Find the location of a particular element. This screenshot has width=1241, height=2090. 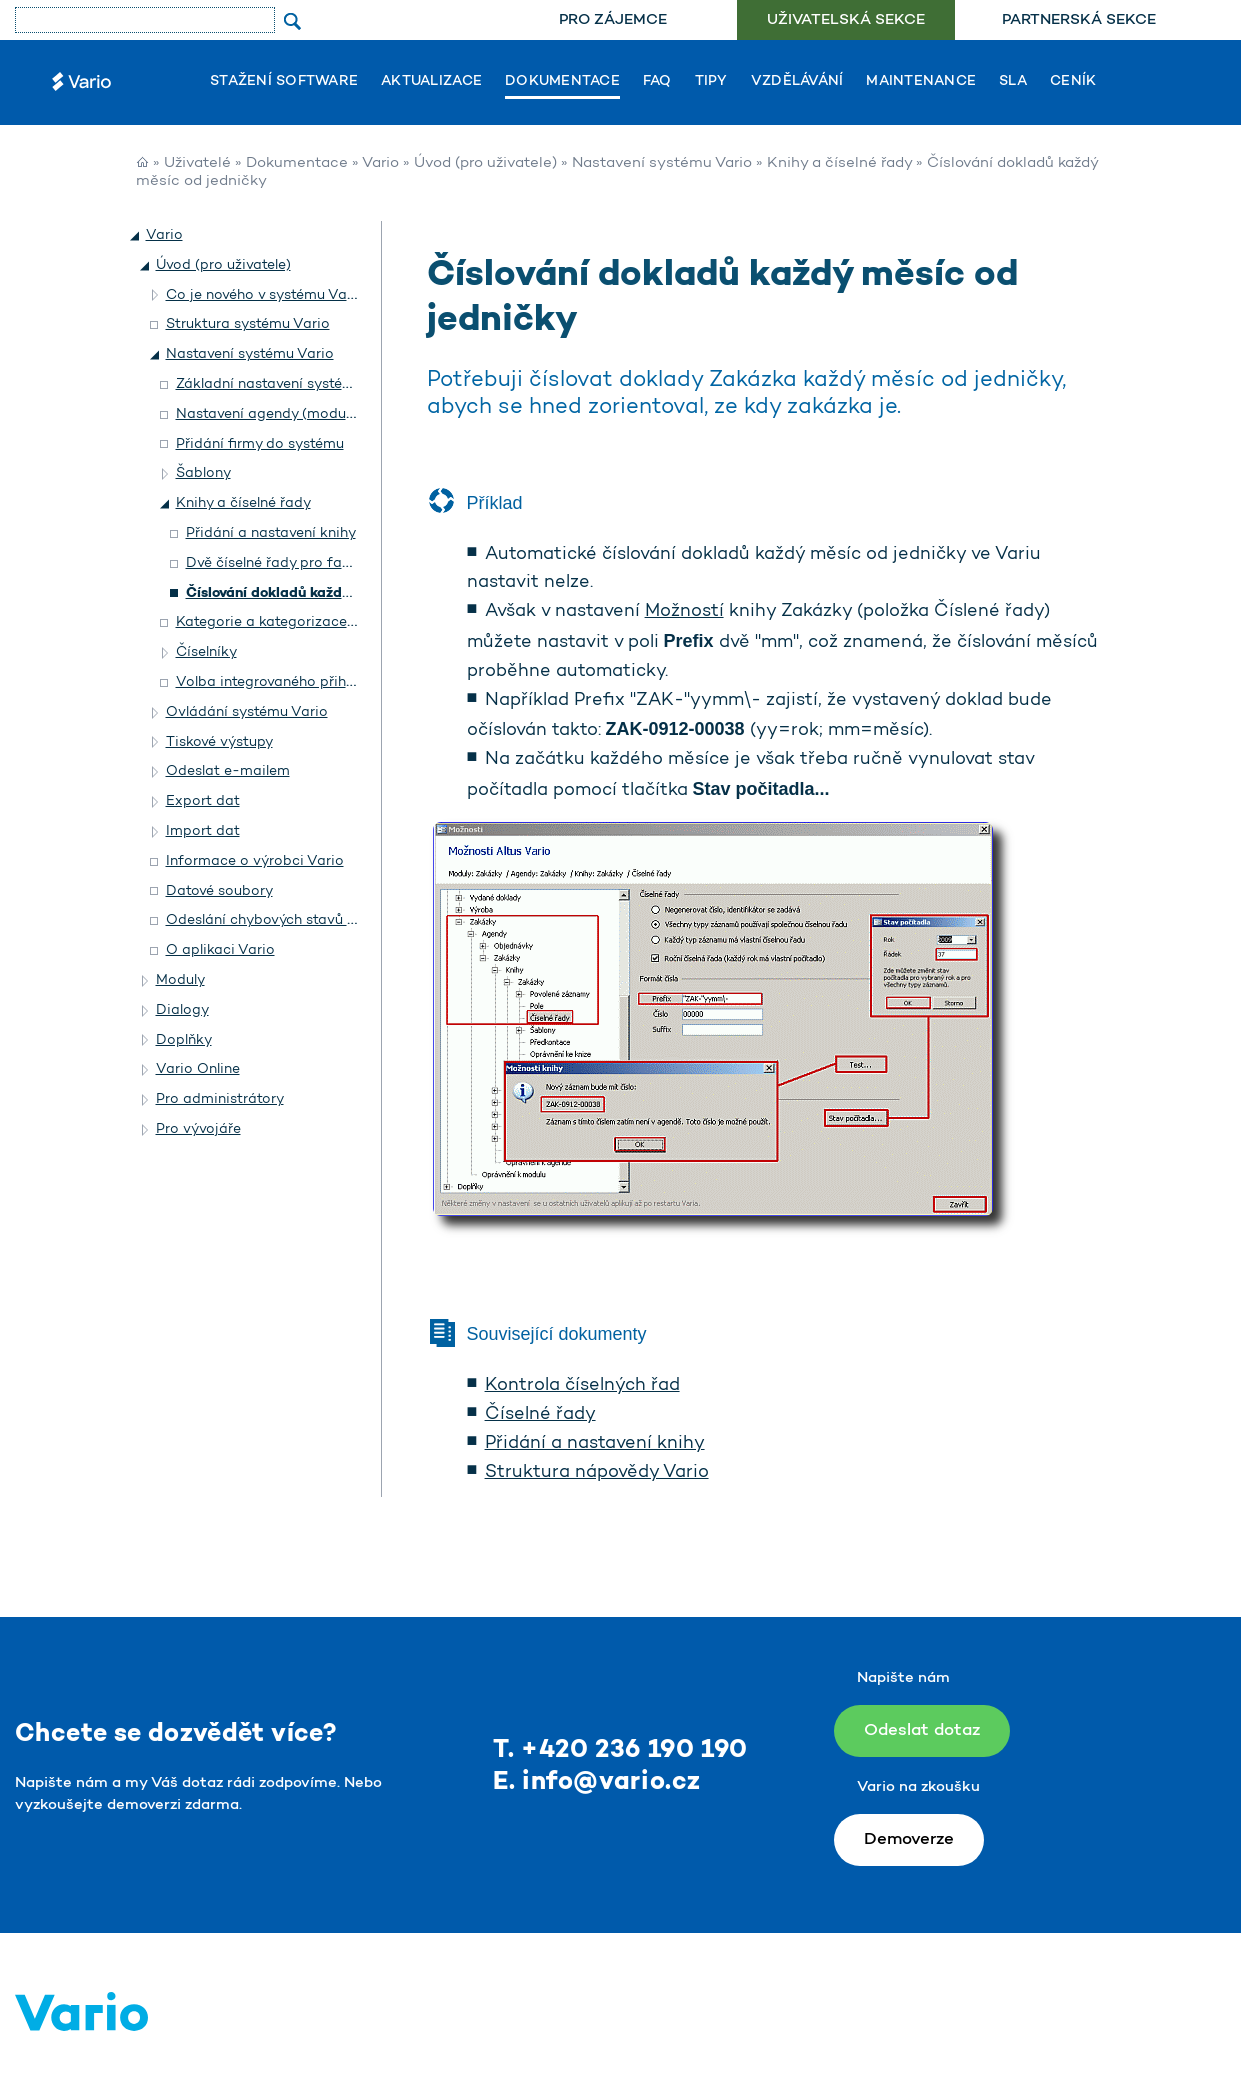

Vario is located at coordinates (380, 163).